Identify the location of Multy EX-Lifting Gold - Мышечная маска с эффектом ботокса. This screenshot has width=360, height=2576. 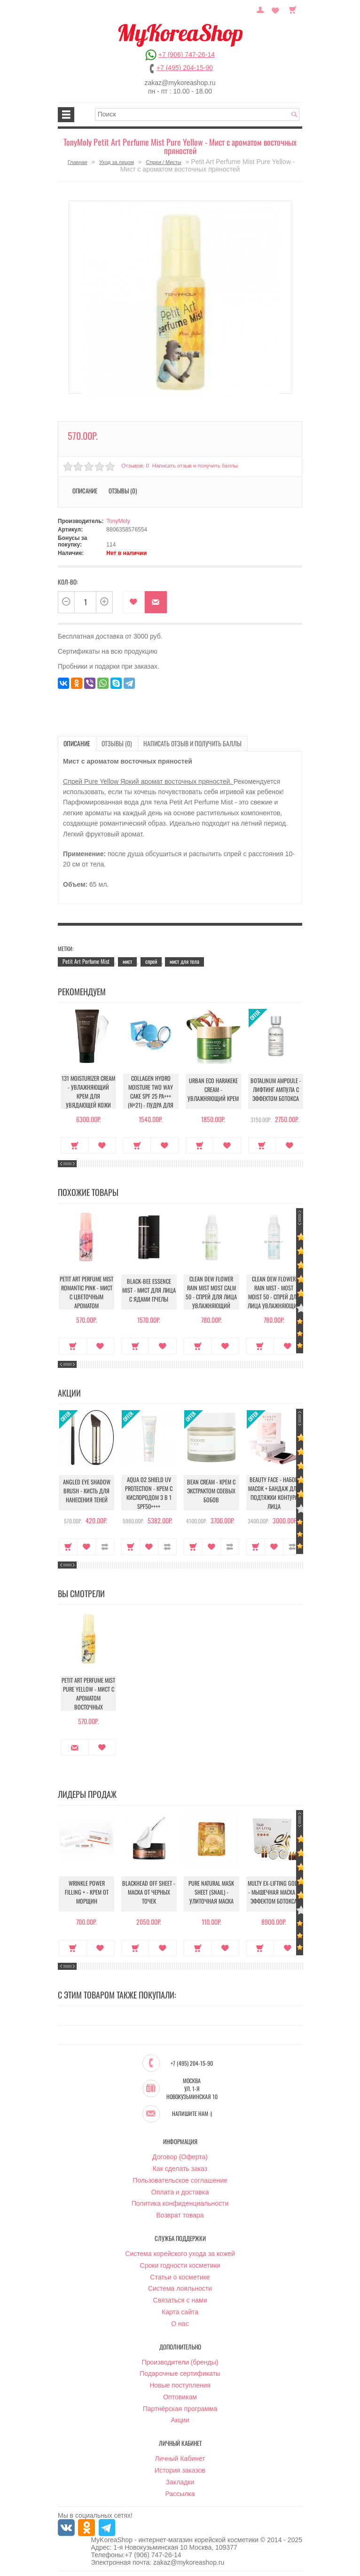
(273, 1893).